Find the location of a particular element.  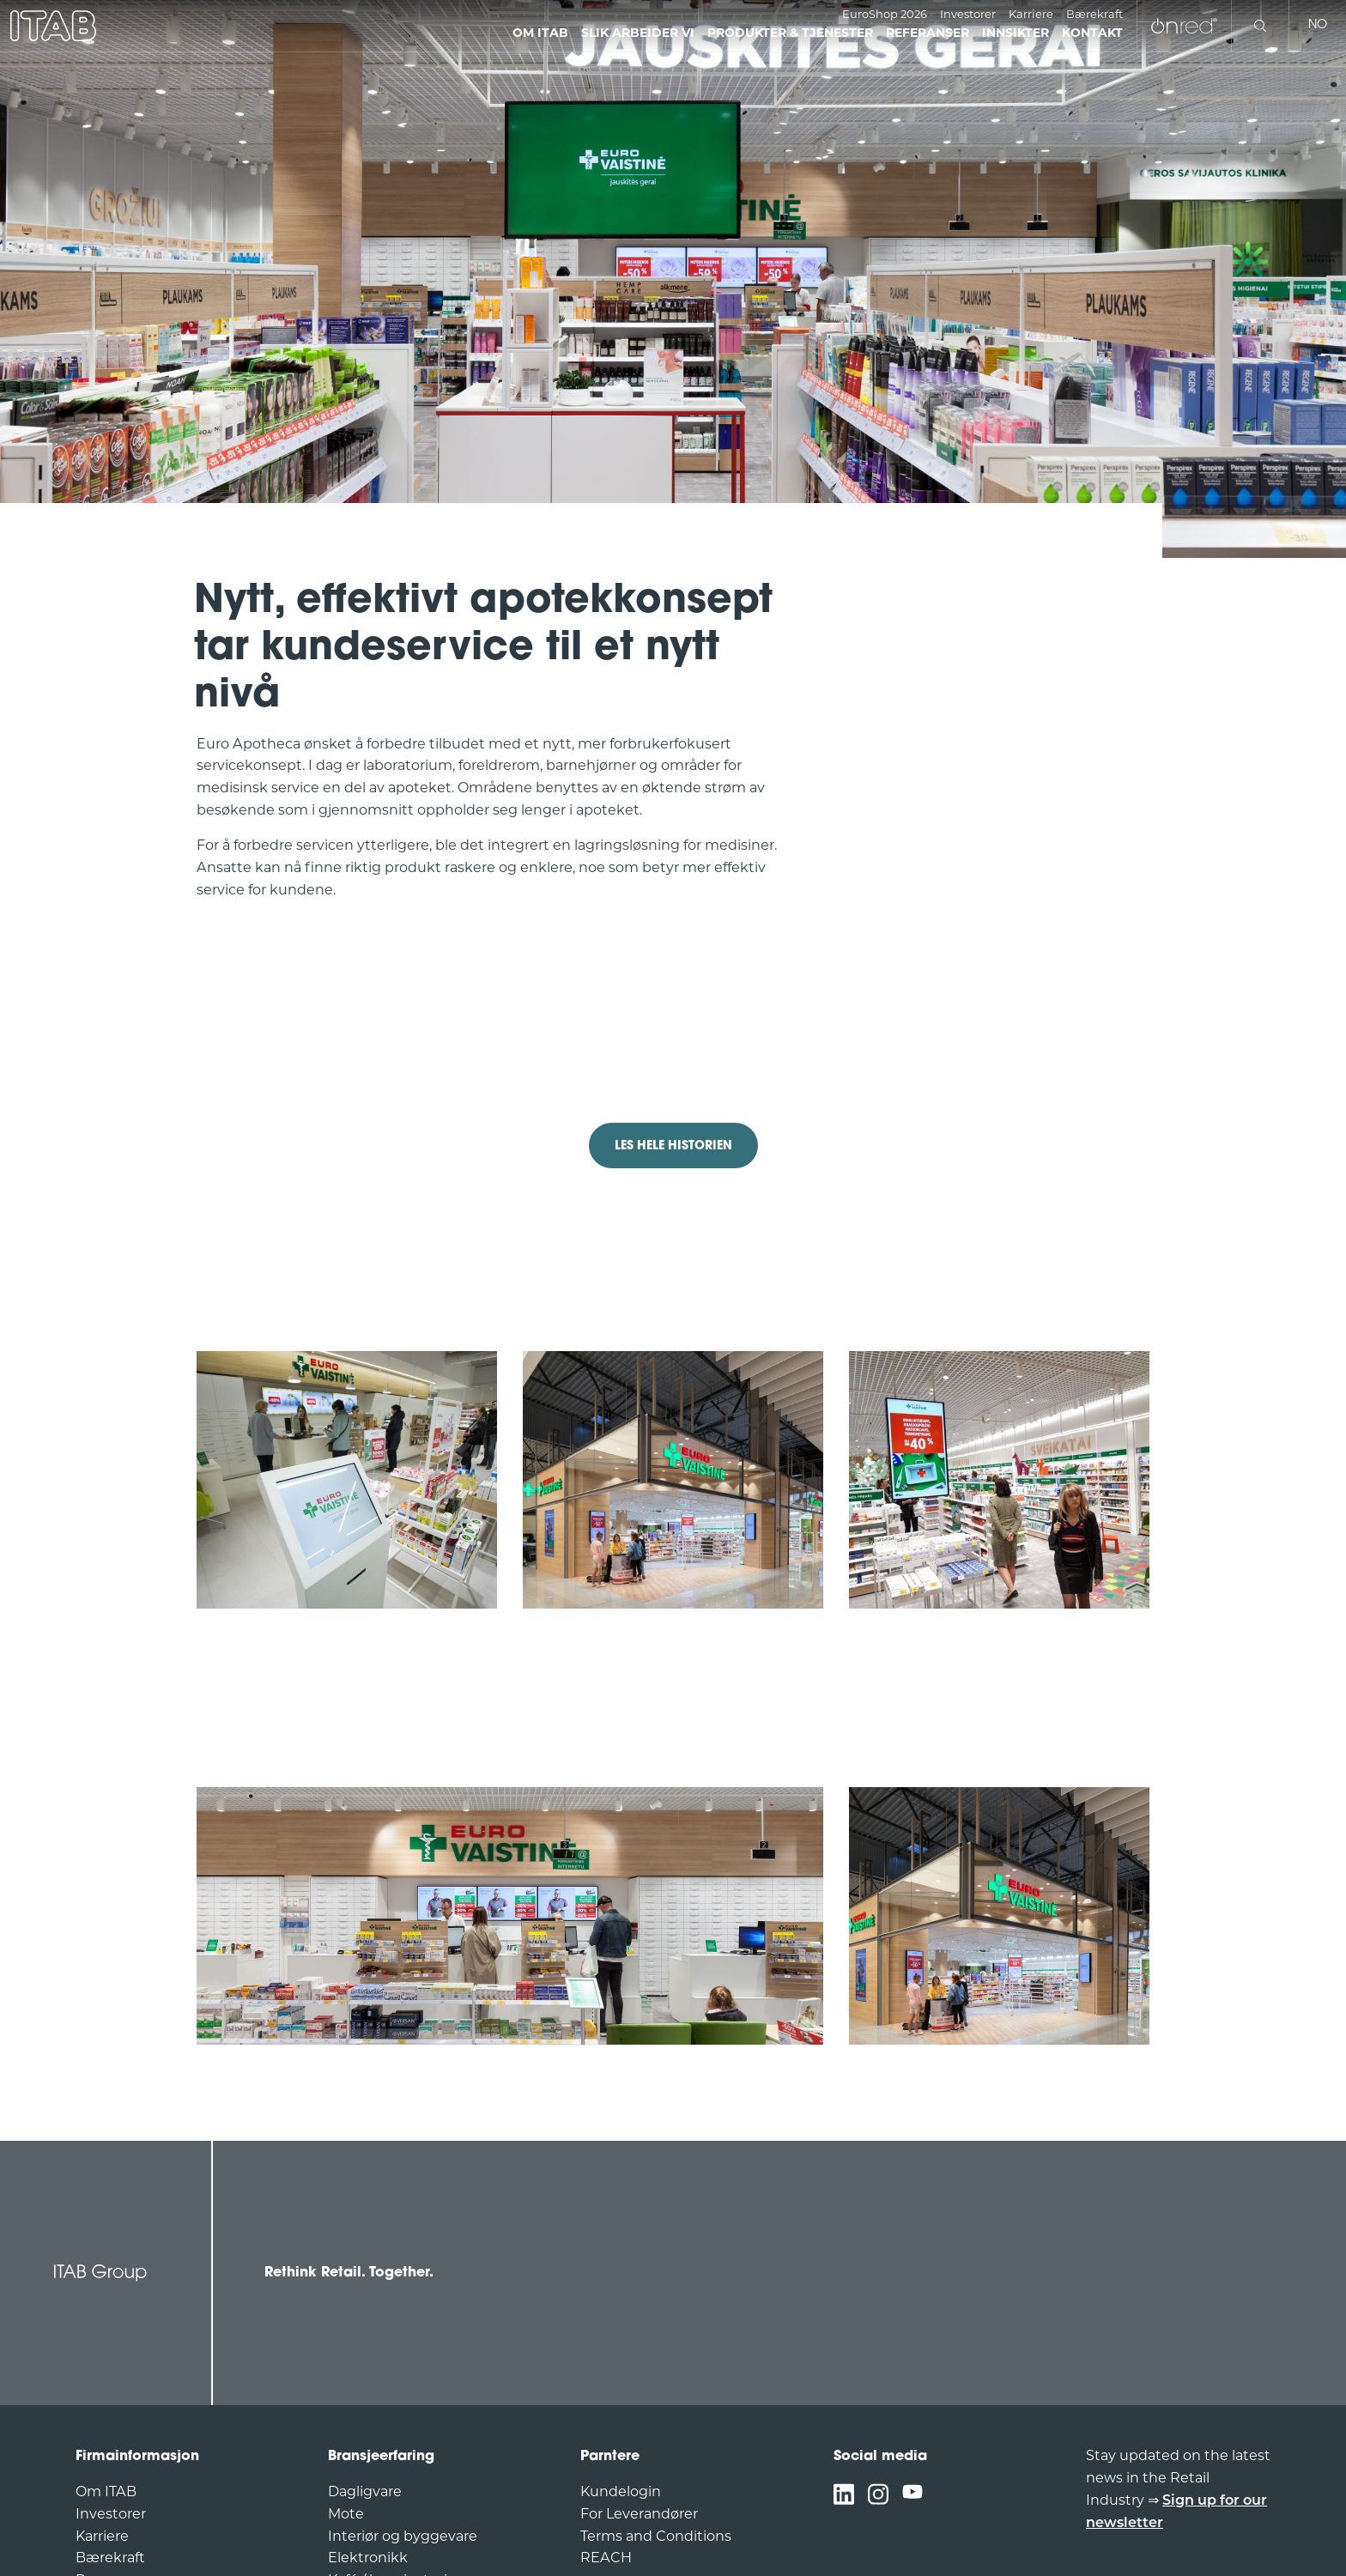

Interiør og byggevare is located at coordinates (402, 2537).